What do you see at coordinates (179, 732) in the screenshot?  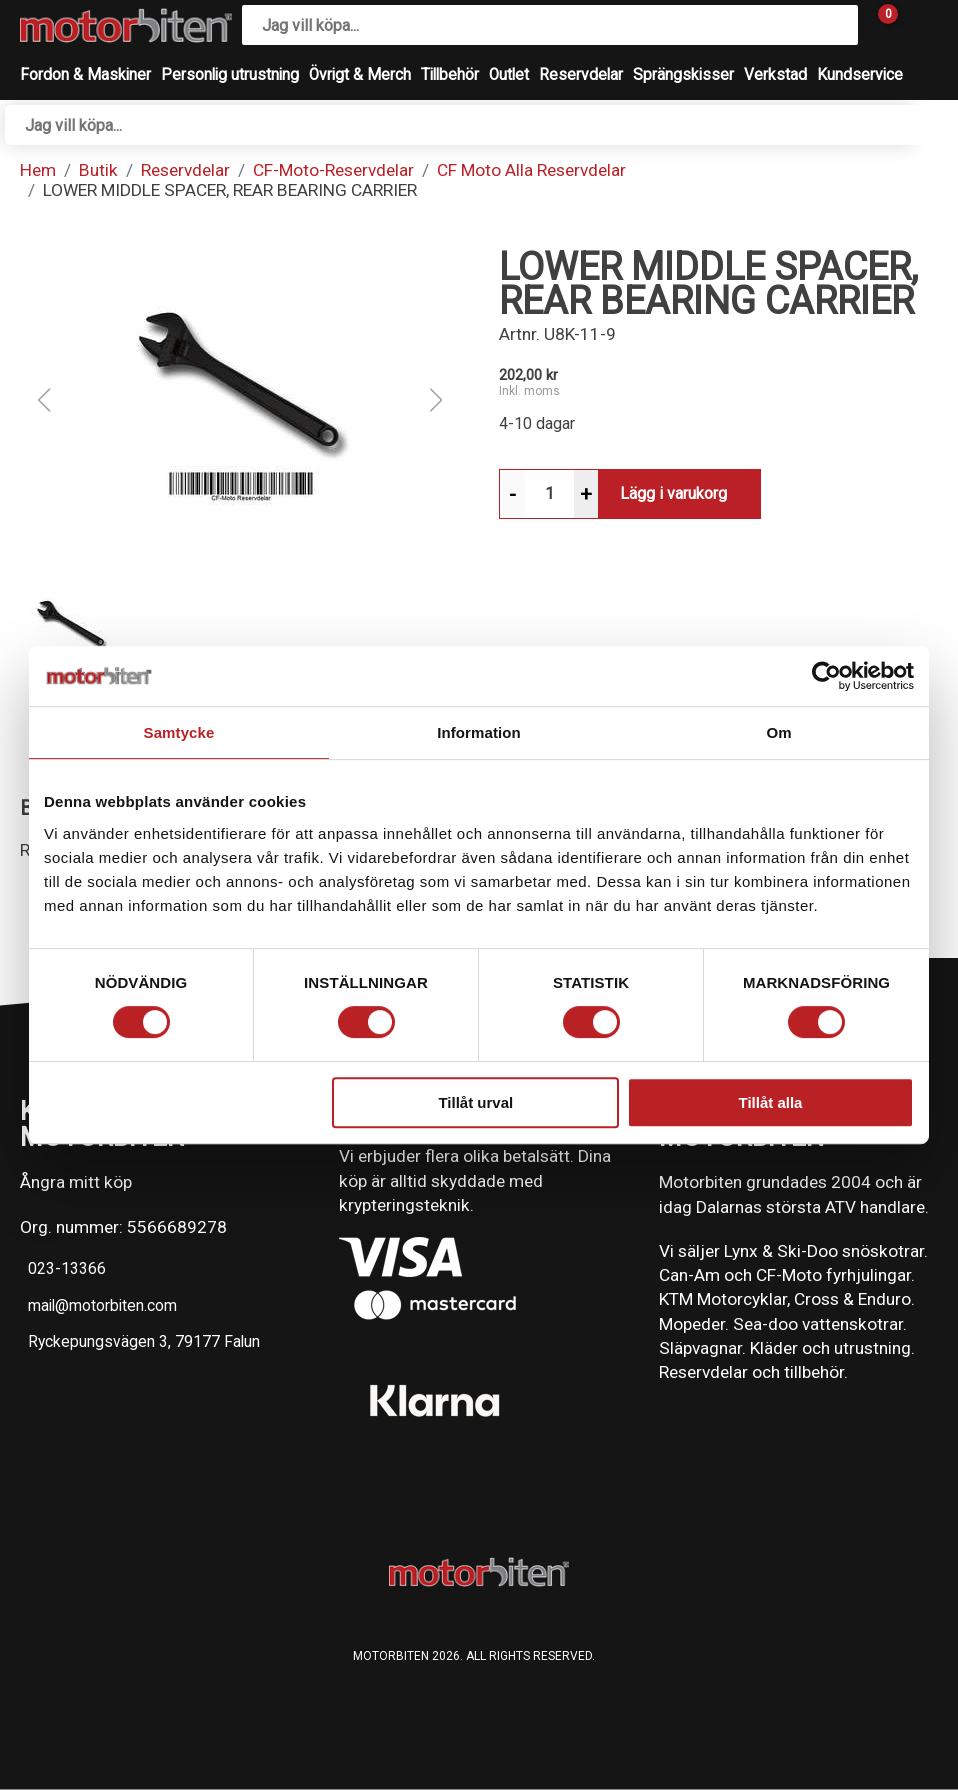 I see `Samtycke [tab]` at bounding box center [179, 732].